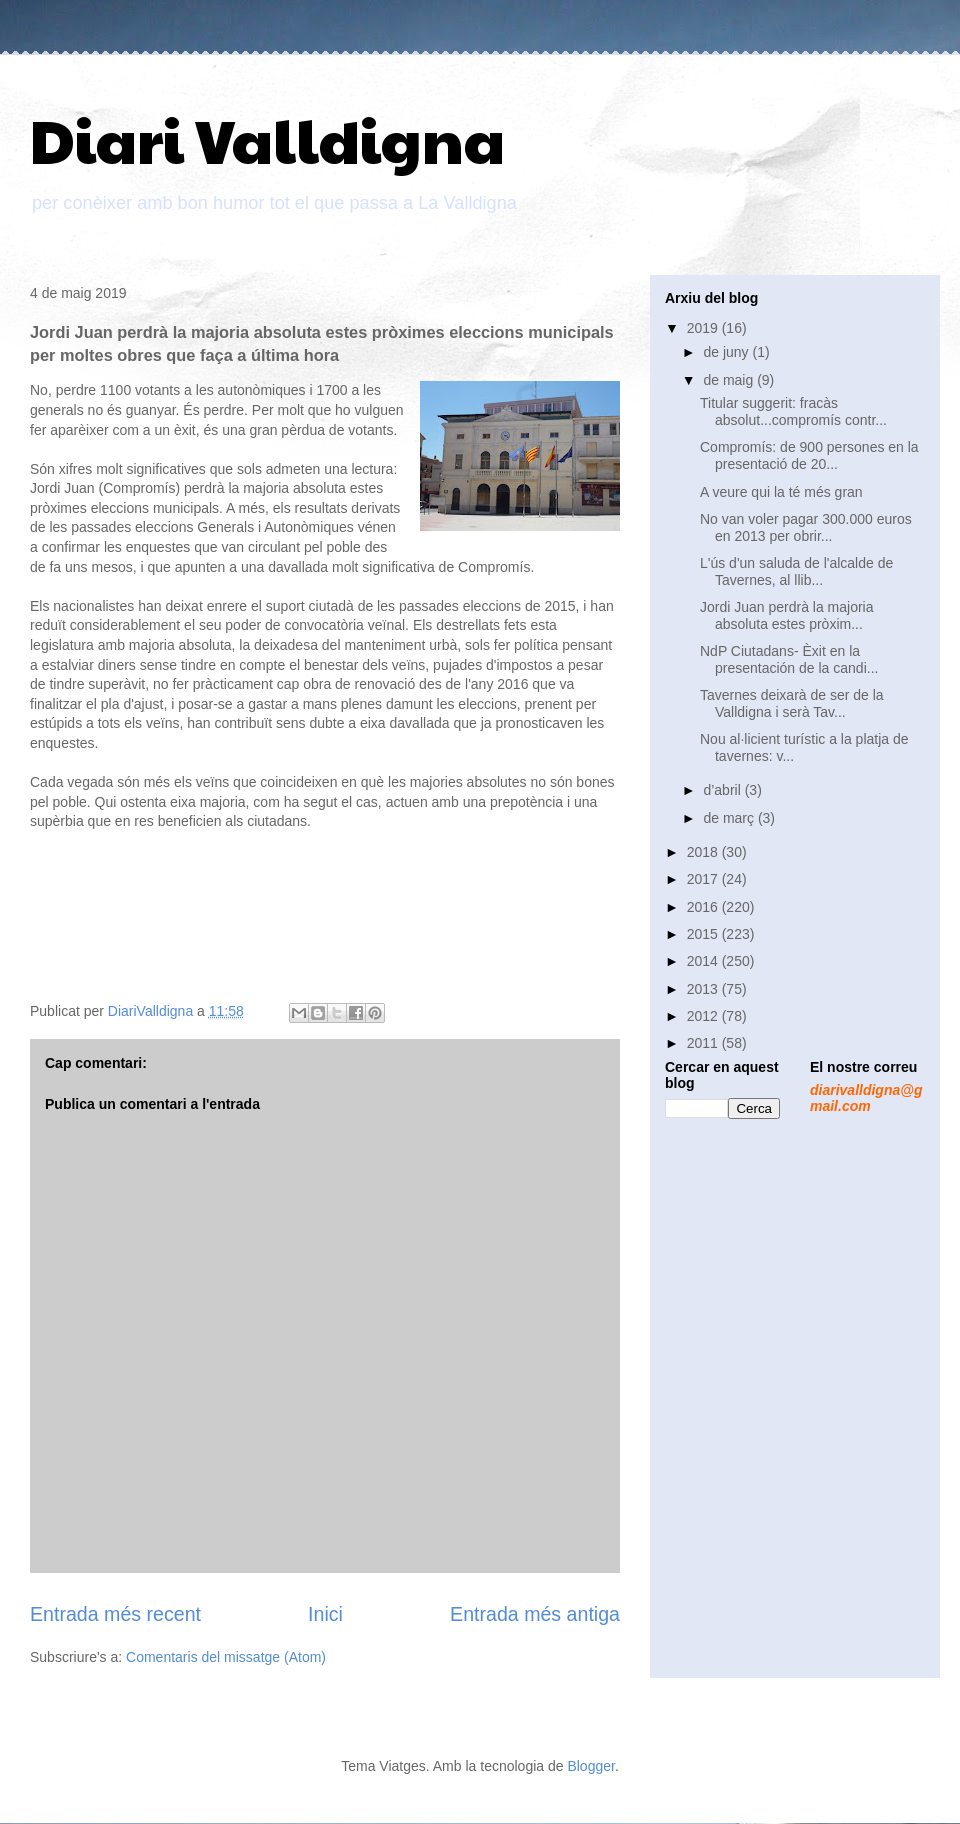  Describe the element at coordinates (704, 934) in the screenshot. I see `2015` at that location.